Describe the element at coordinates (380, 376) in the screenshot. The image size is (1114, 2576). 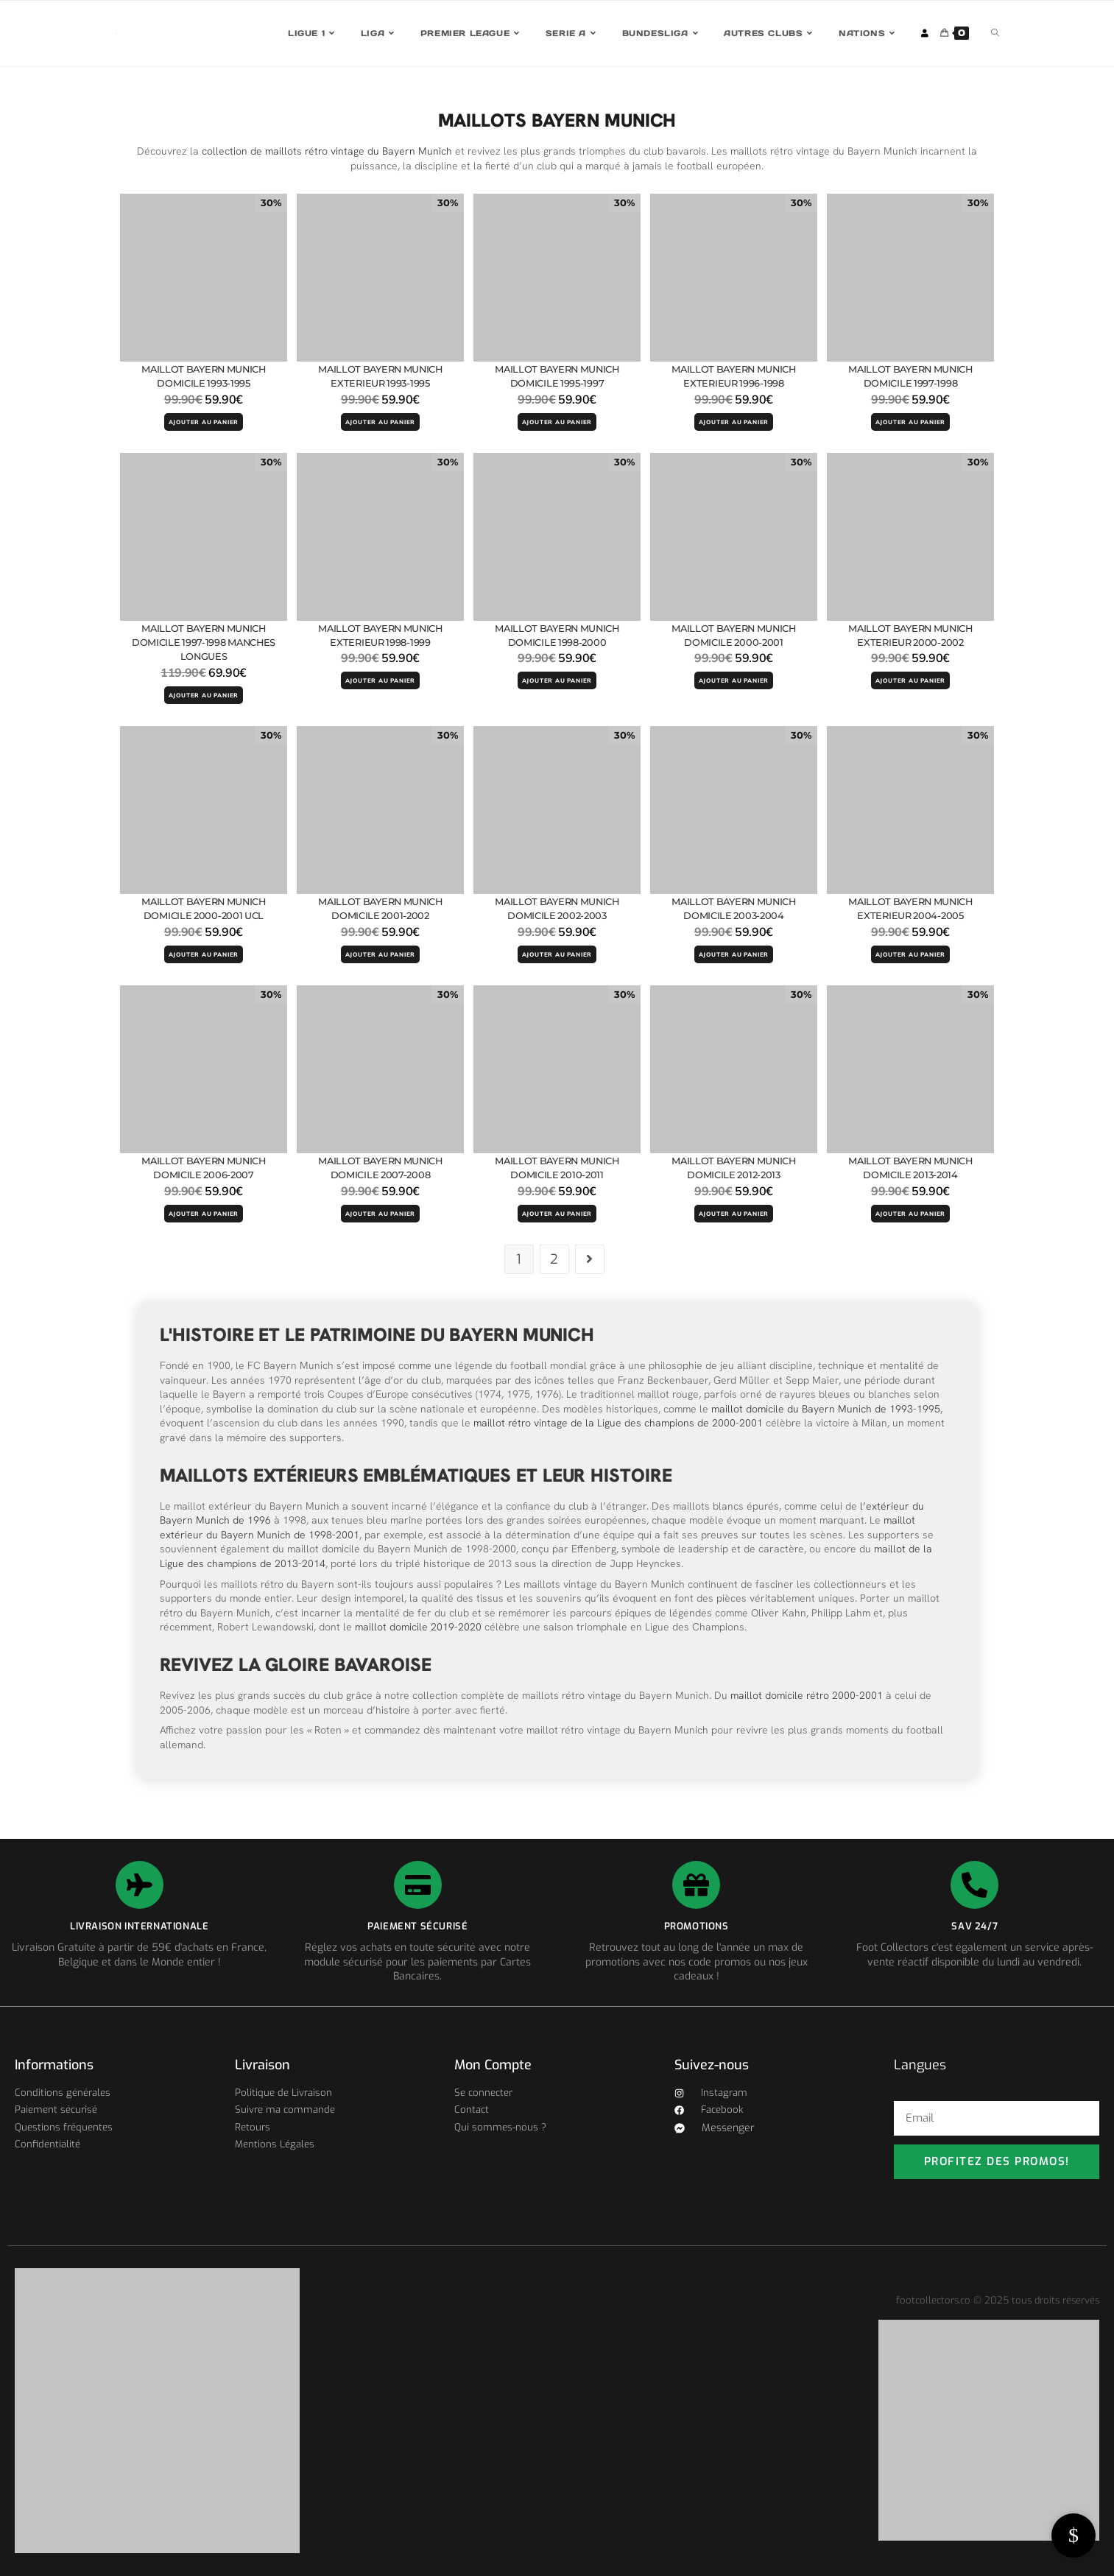
I see `Maillot Bayern Munich Exterieur 1993-1995` at that location.